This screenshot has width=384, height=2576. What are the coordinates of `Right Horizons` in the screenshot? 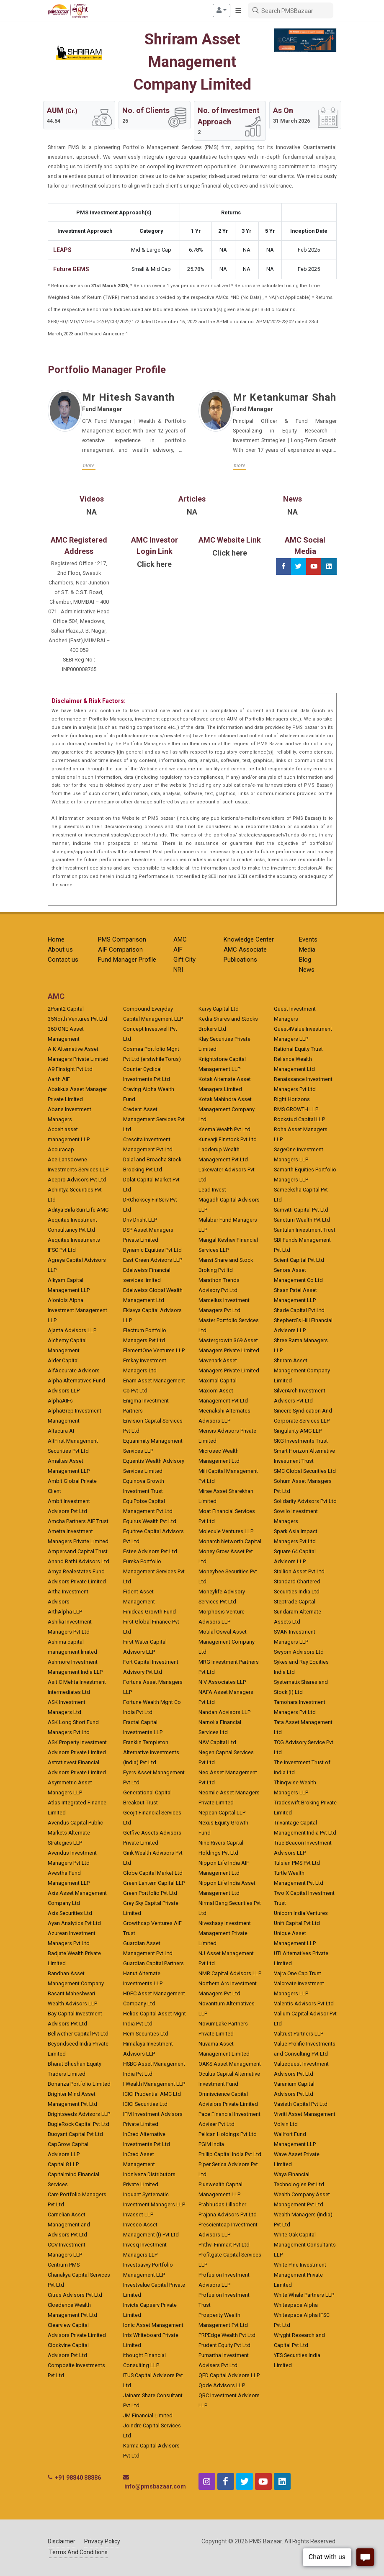 It's located at (292, 1099).